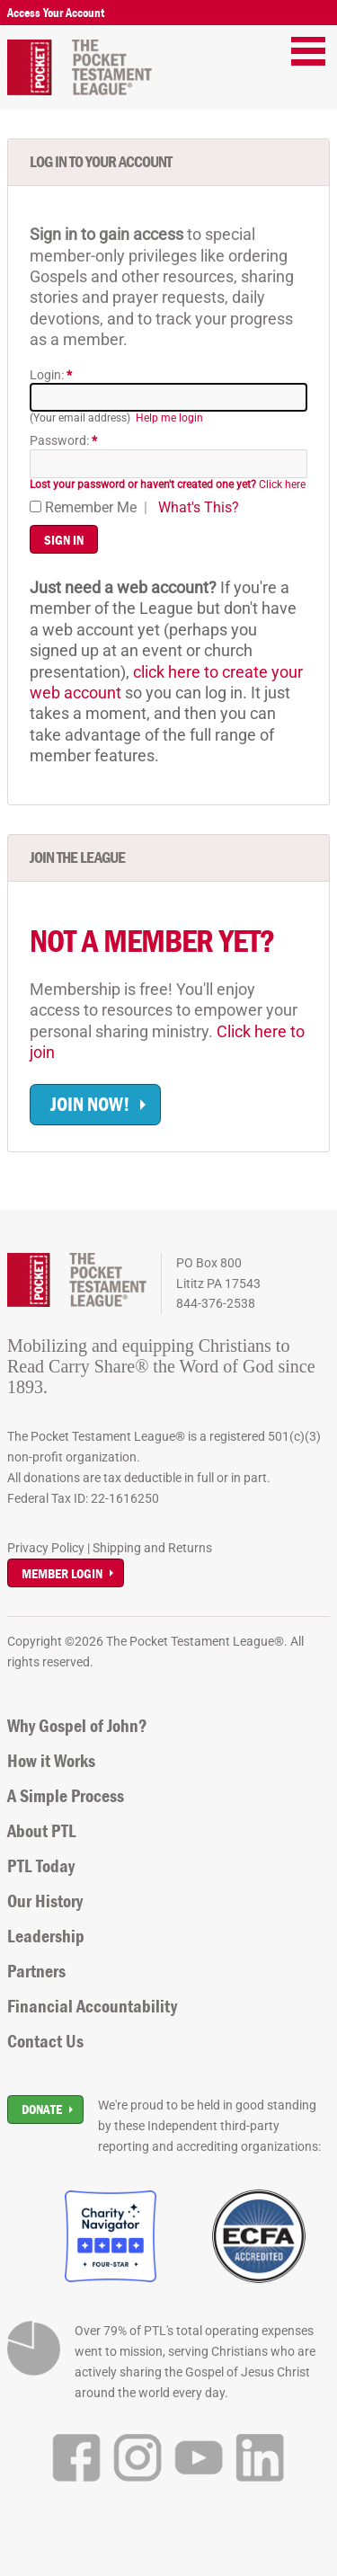 This screenshot has height=2576, width=337. Describe the element at coordinates (152, 1548) in the screenshot. I see `Shipping and Returns` at that location.